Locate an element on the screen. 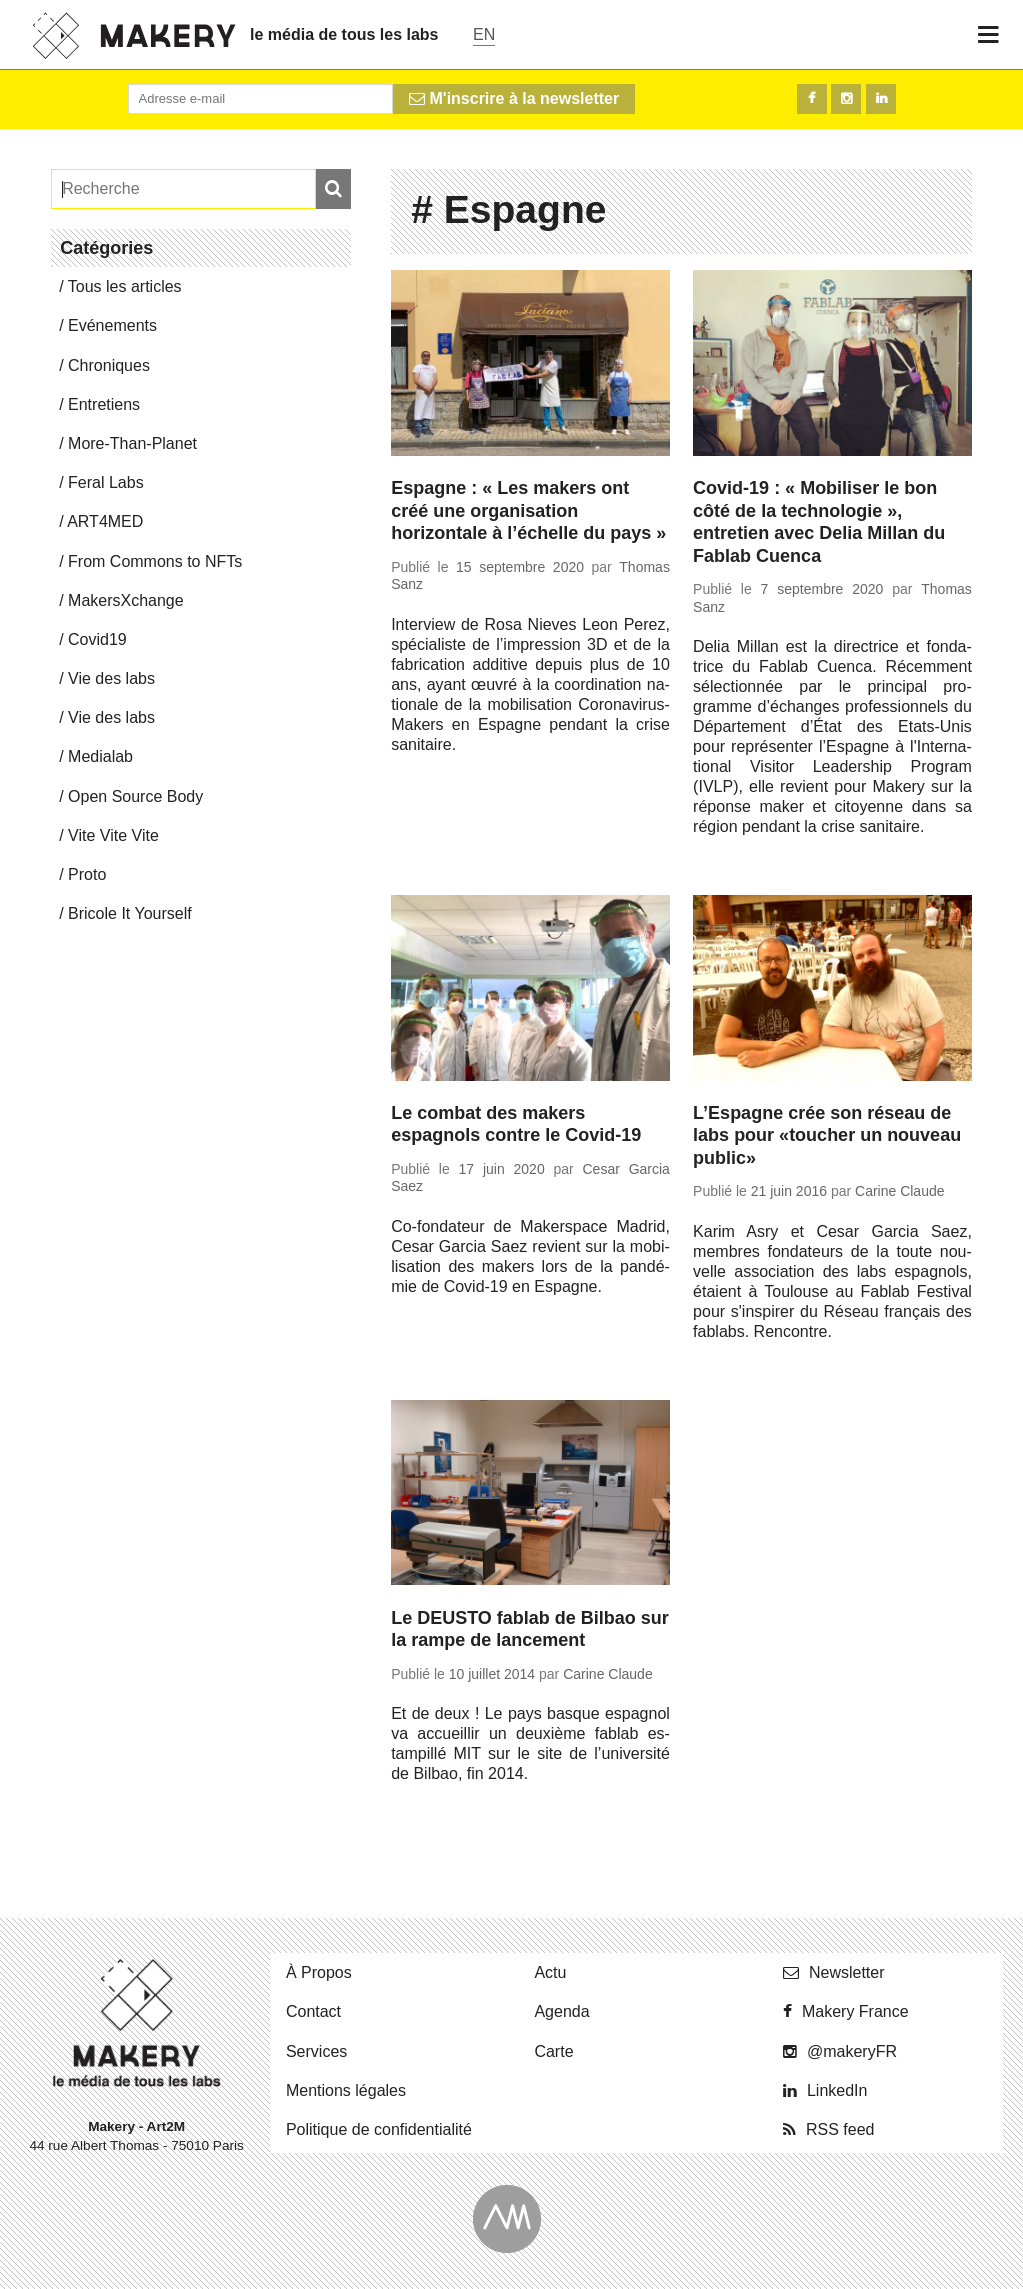  En­tre­tiens is located at coordinates (104, 404).